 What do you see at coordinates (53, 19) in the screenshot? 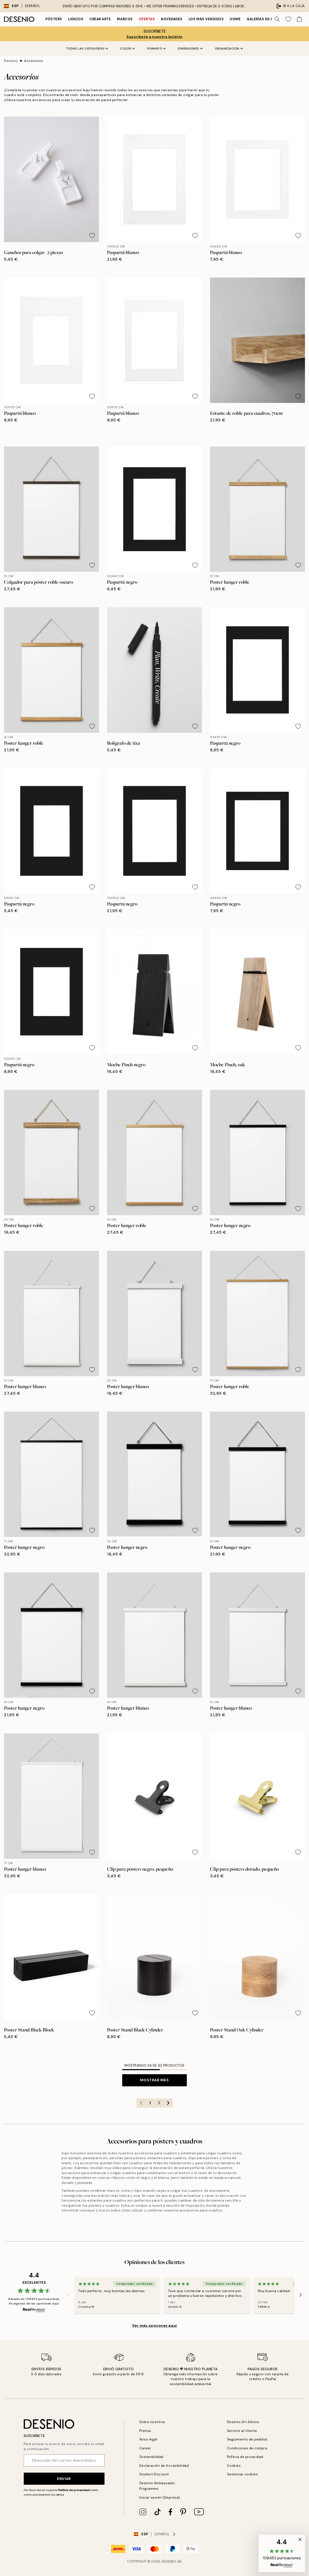
I see `Pósters` at bounding box center [53, 19].